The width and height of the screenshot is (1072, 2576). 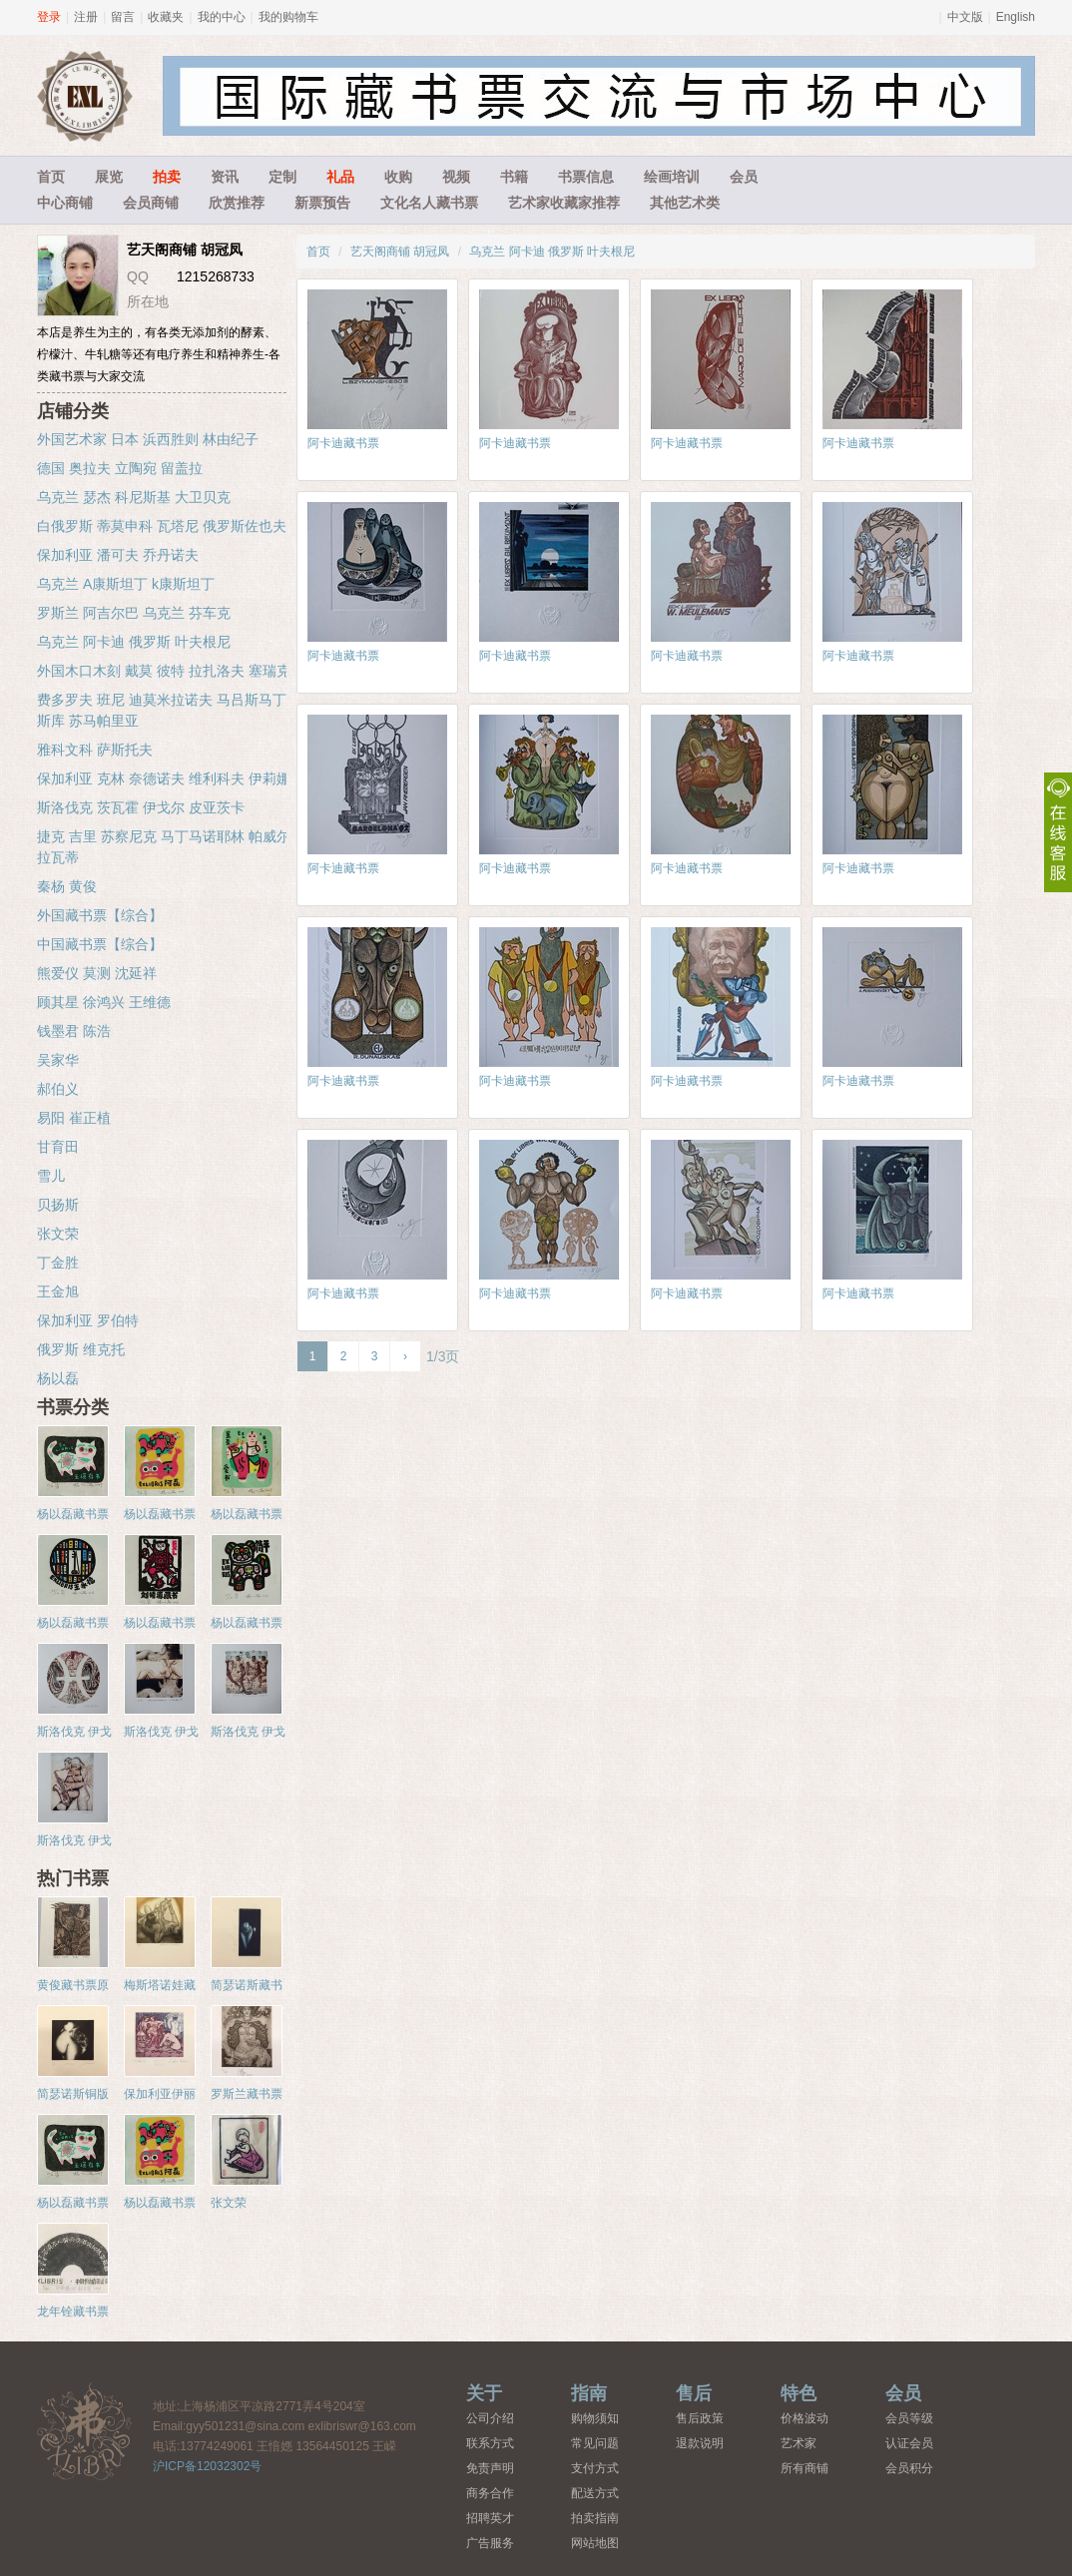 I want to click on 俄罗斯 维克托, so click(x=81, y=1349).